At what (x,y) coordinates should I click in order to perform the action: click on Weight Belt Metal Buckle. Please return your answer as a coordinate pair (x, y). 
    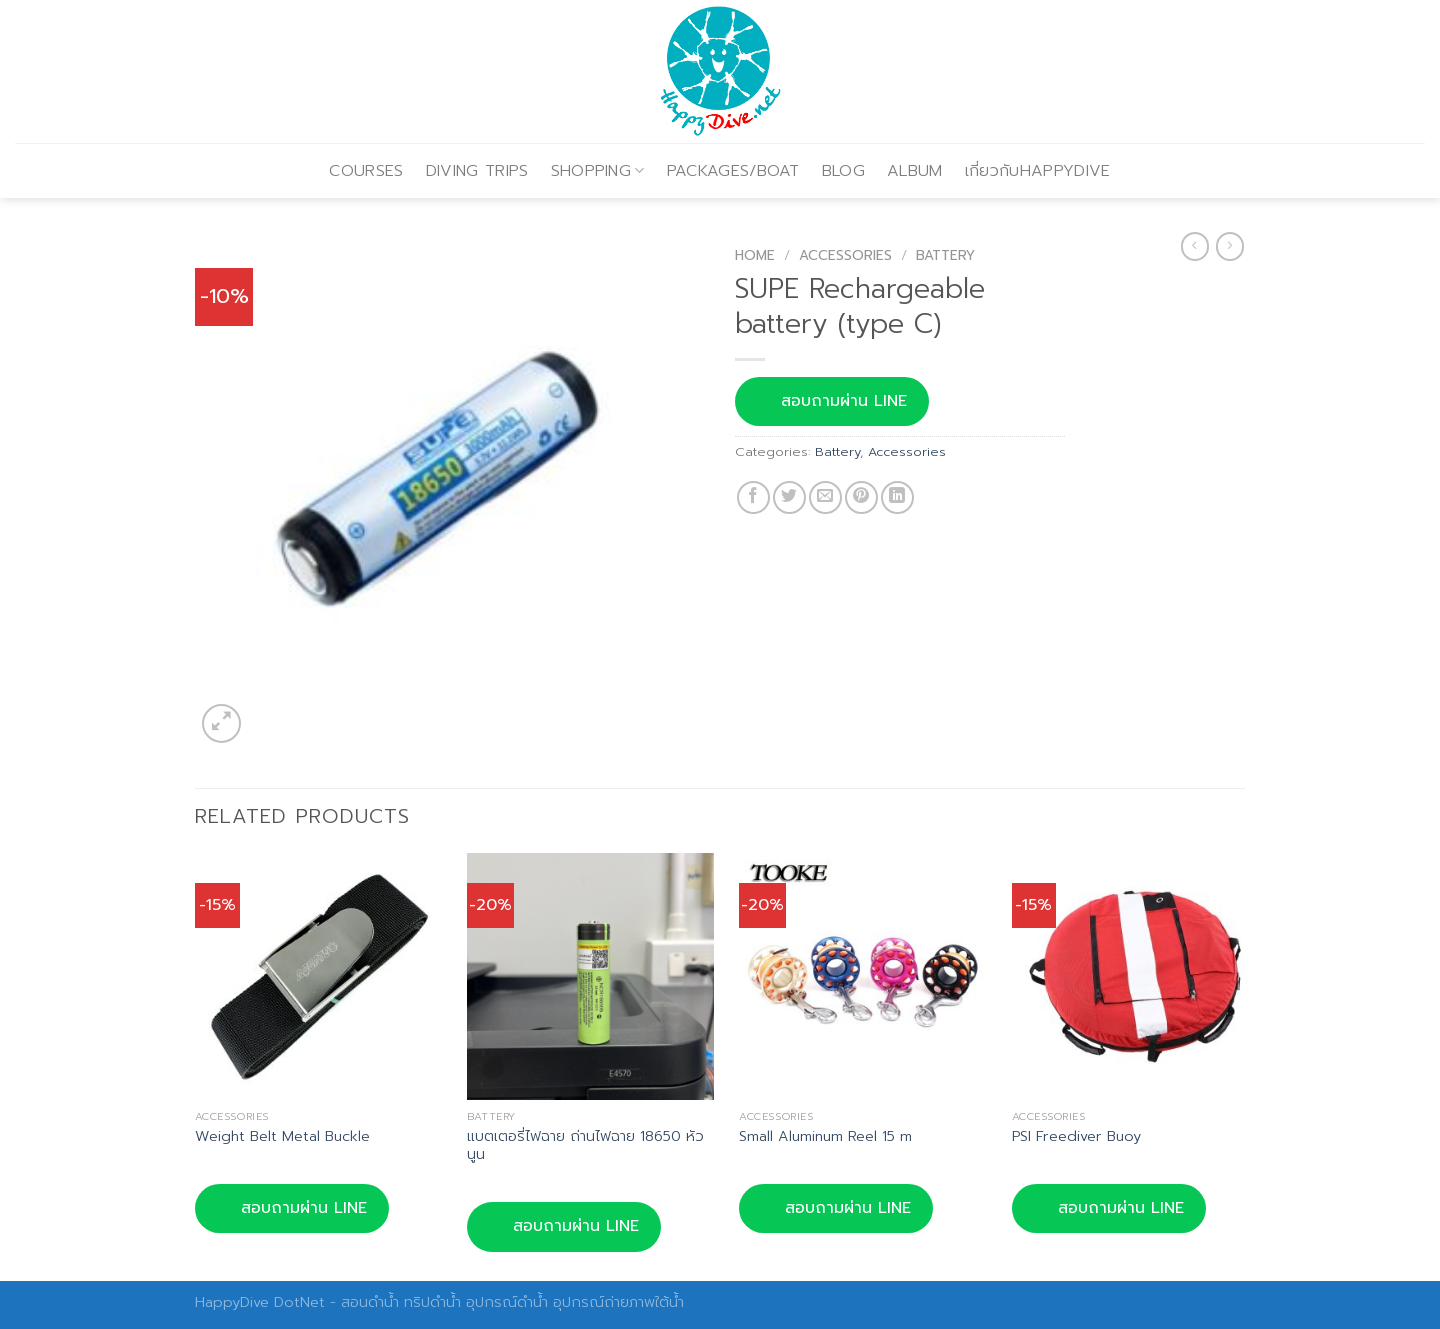
    Looking at the image, I should click on (282, 1136).